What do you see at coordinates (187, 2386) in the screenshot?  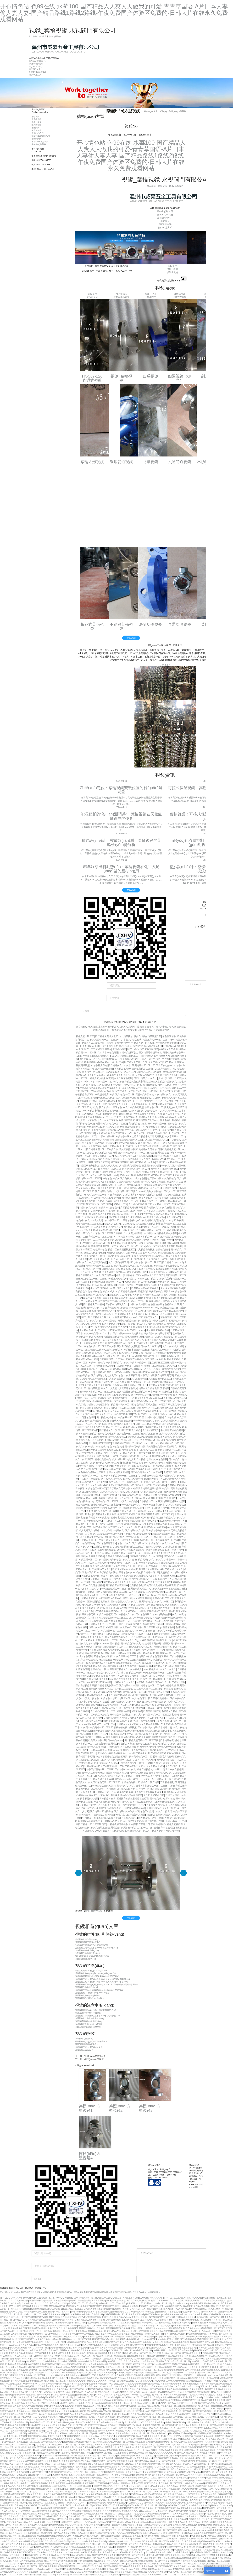 I see `欧美日韩在线精品一一人妻` at bounding box center [187, 2386].